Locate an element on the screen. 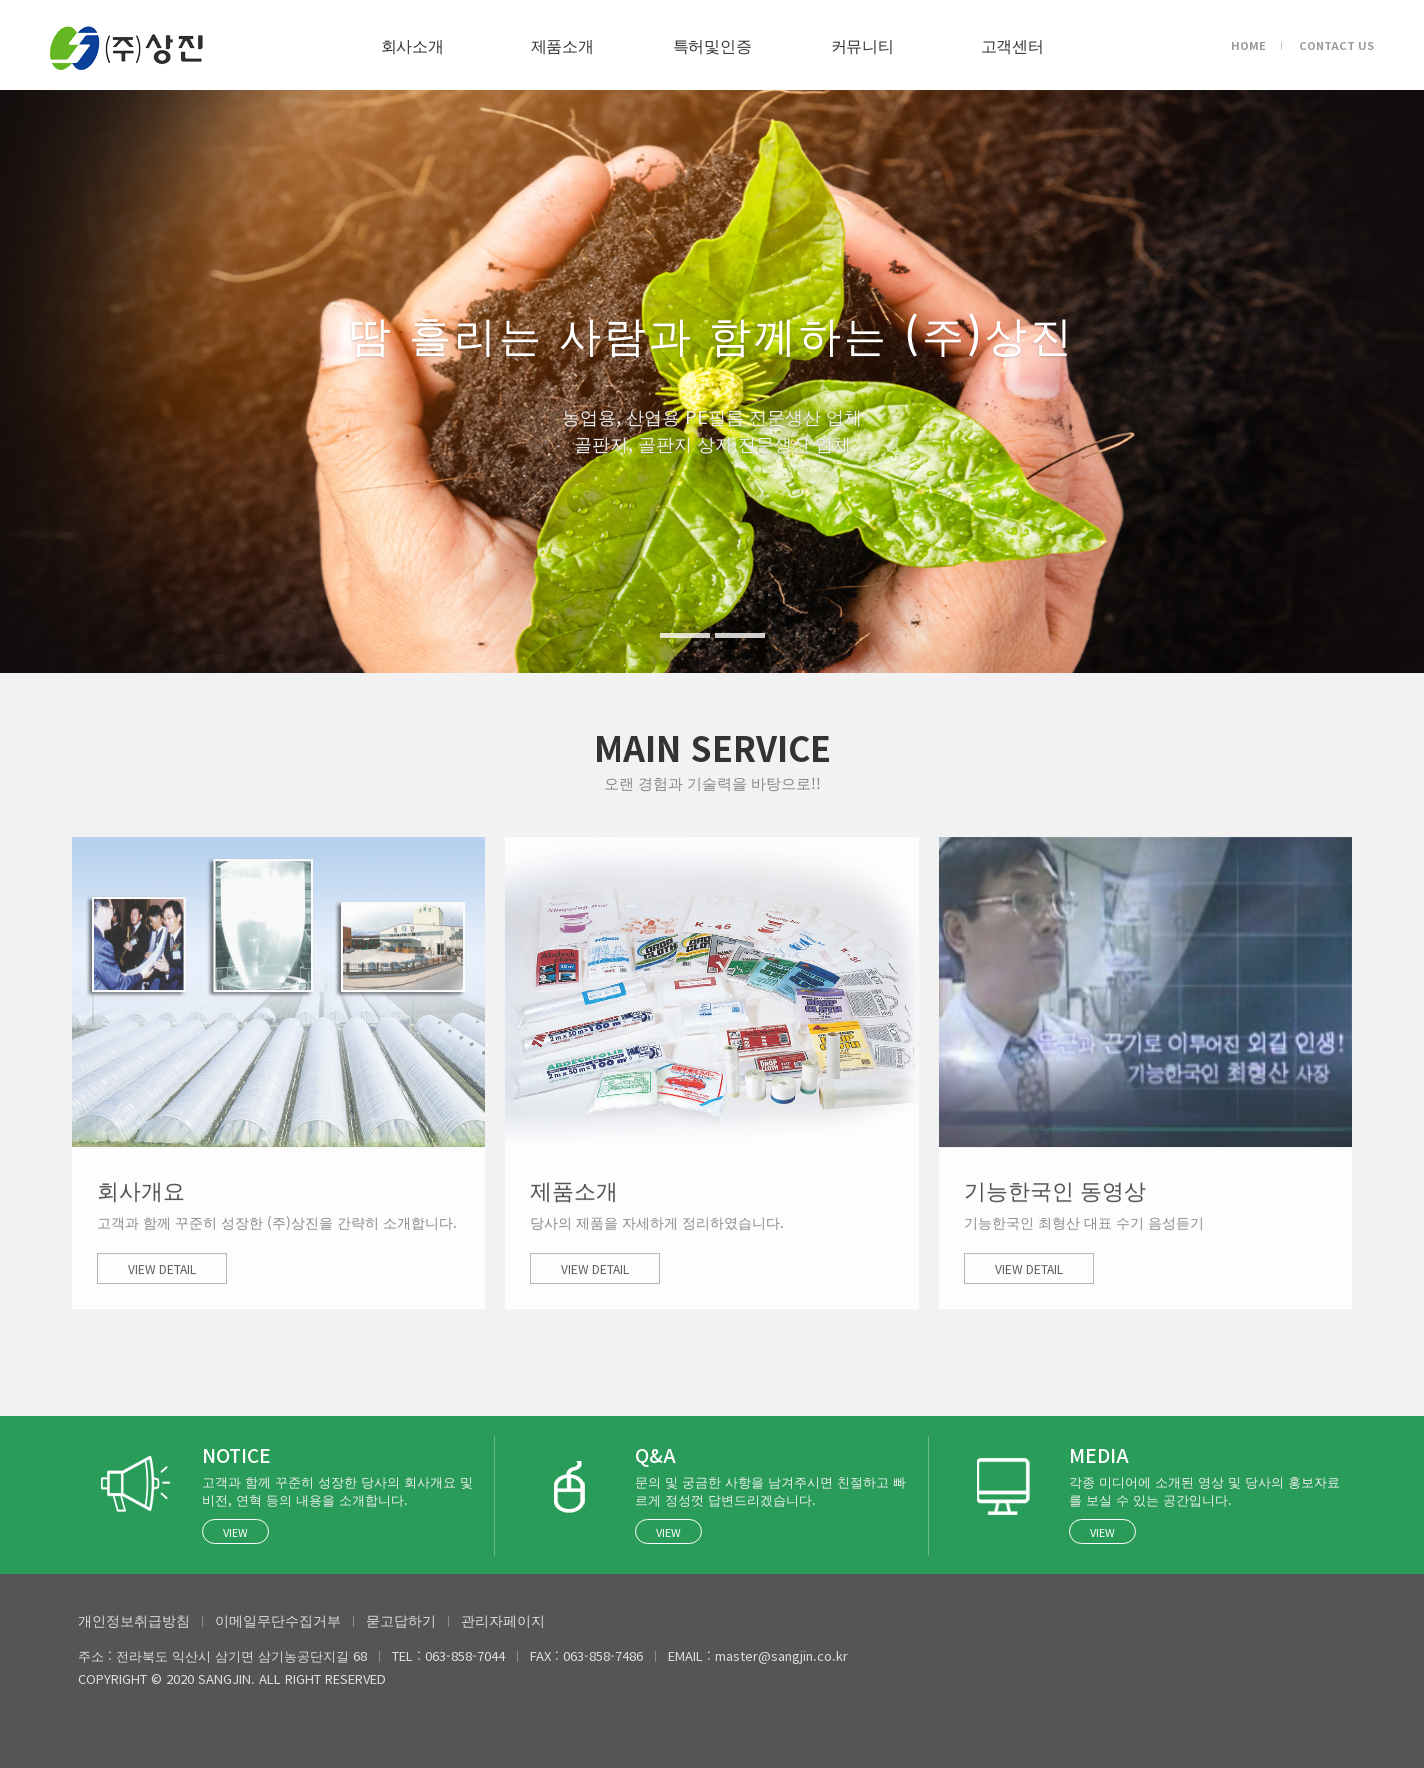  제품소개 is located at coordinates (562, 45).